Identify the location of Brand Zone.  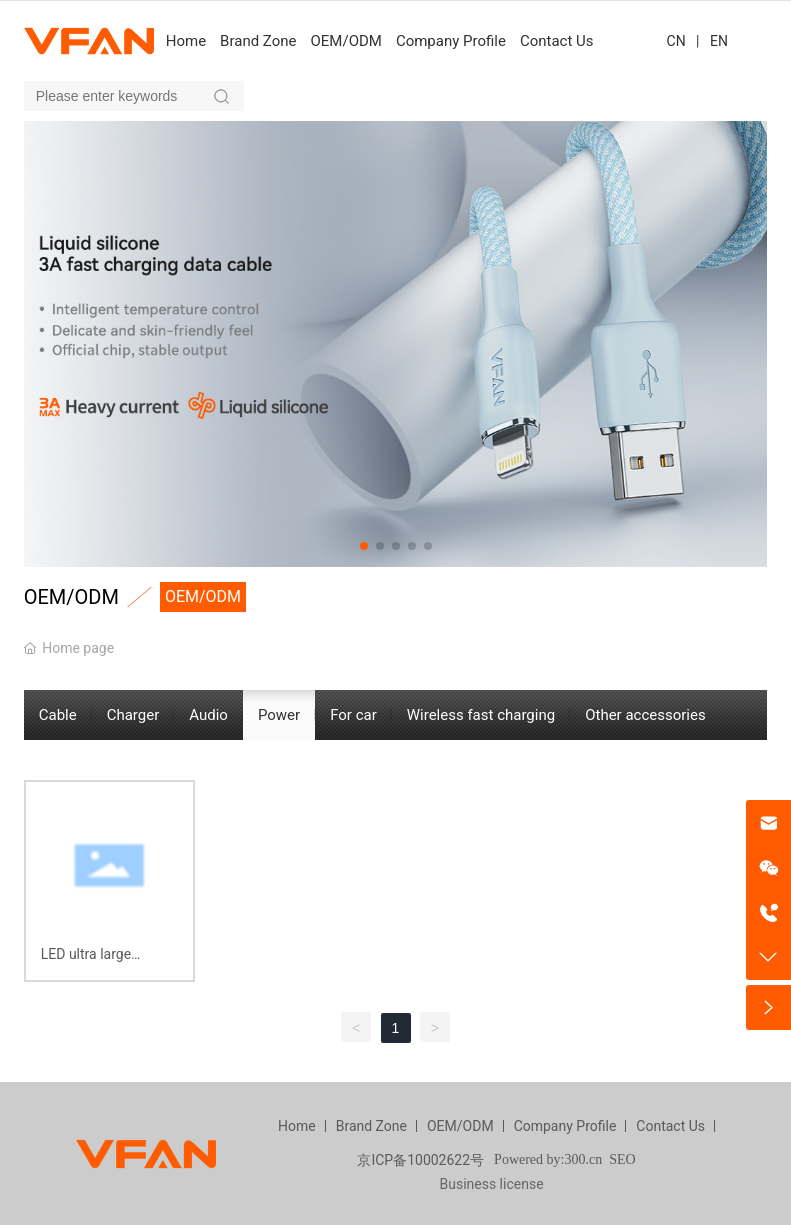
(371, 1126).